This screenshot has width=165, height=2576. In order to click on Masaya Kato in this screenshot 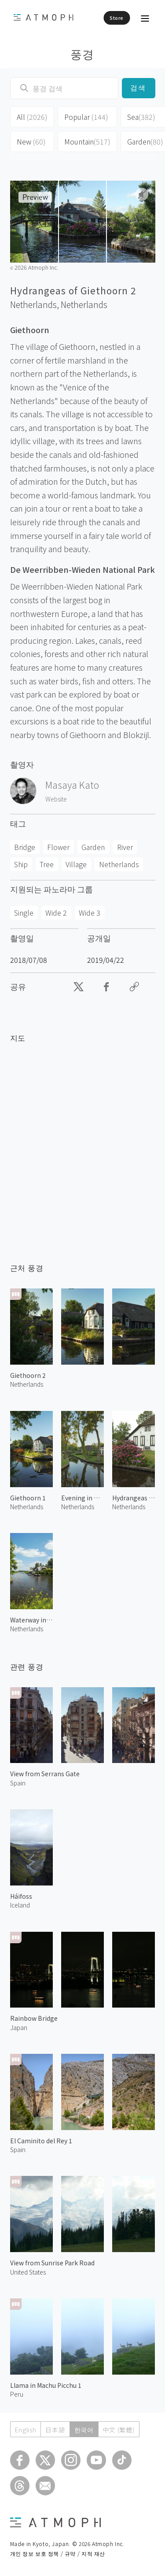, I will do `click(72, 784)`.